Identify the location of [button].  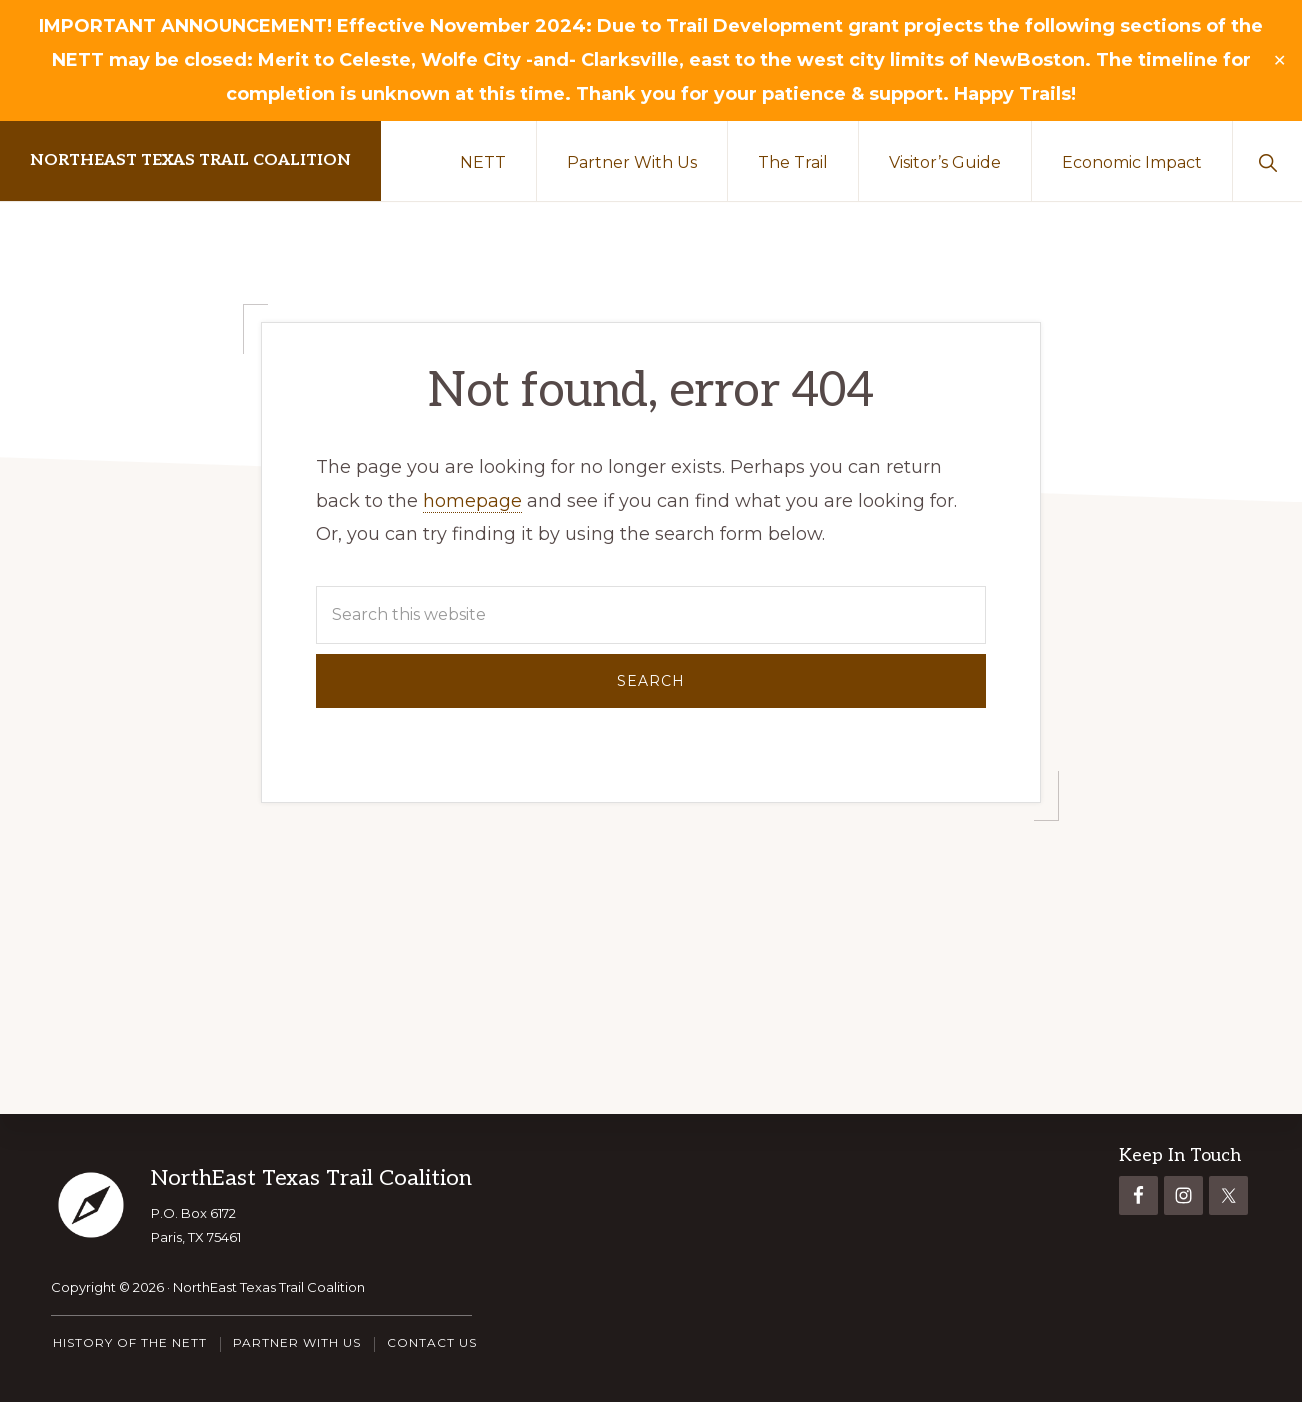
(1267, 161).